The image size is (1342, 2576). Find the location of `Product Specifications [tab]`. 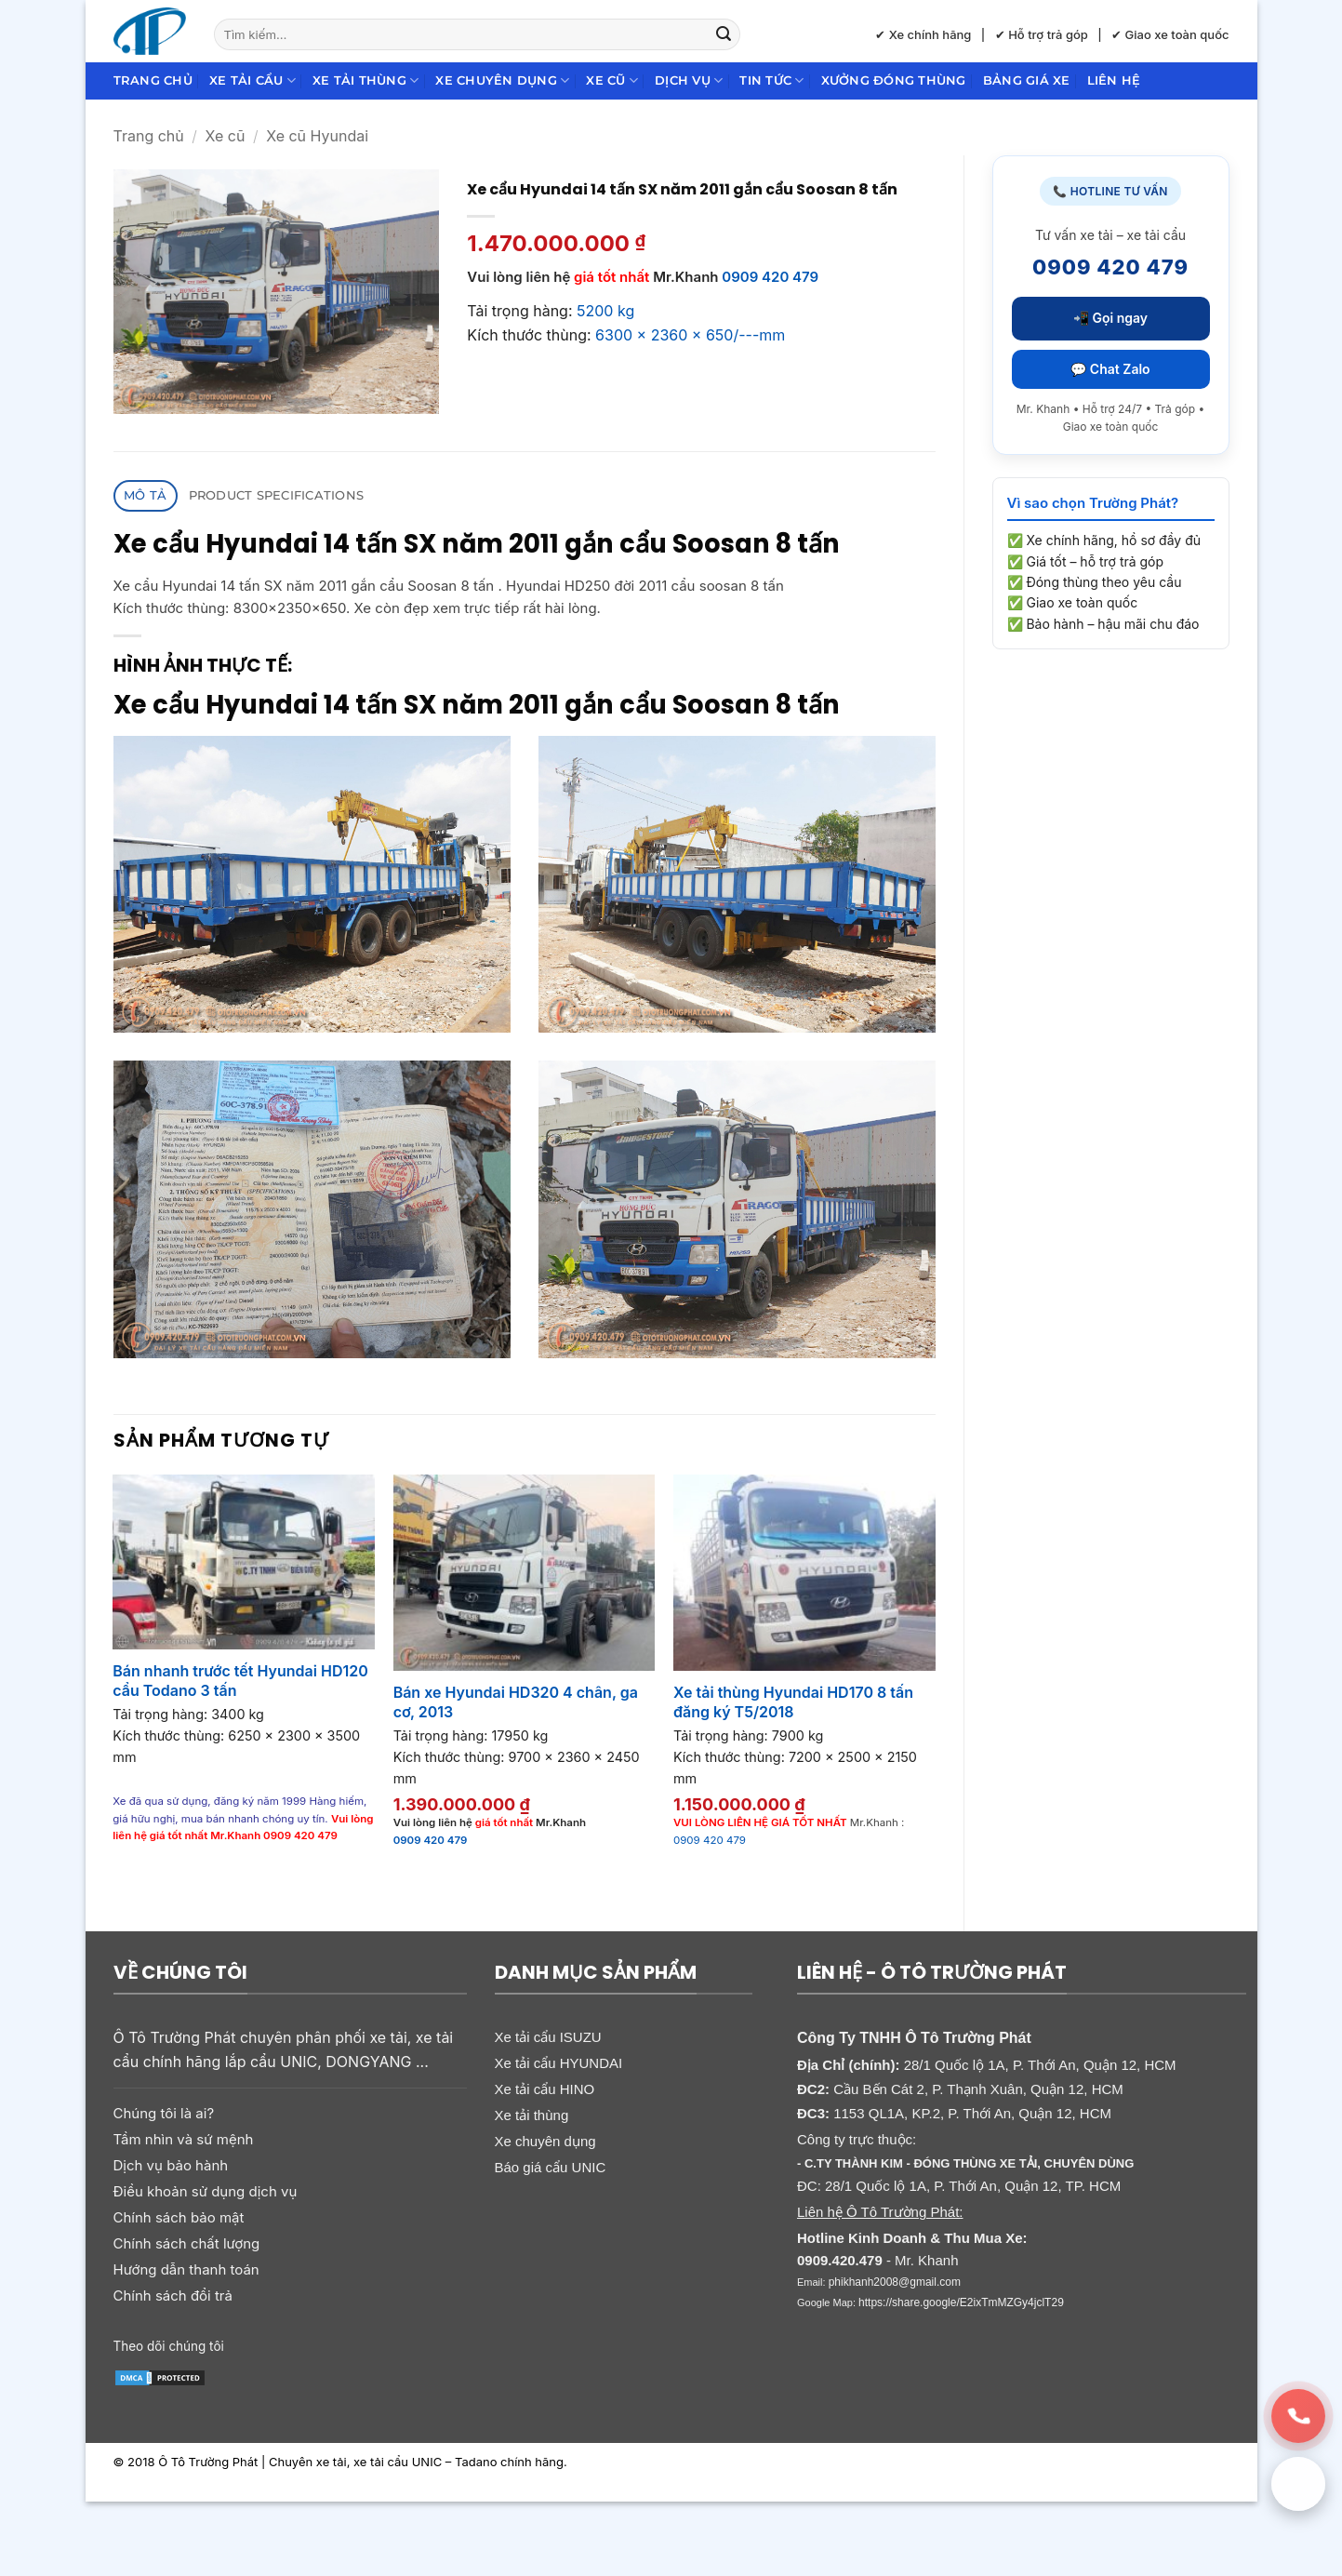

Product Specifications [tab] is located at coordinates (277, 495).